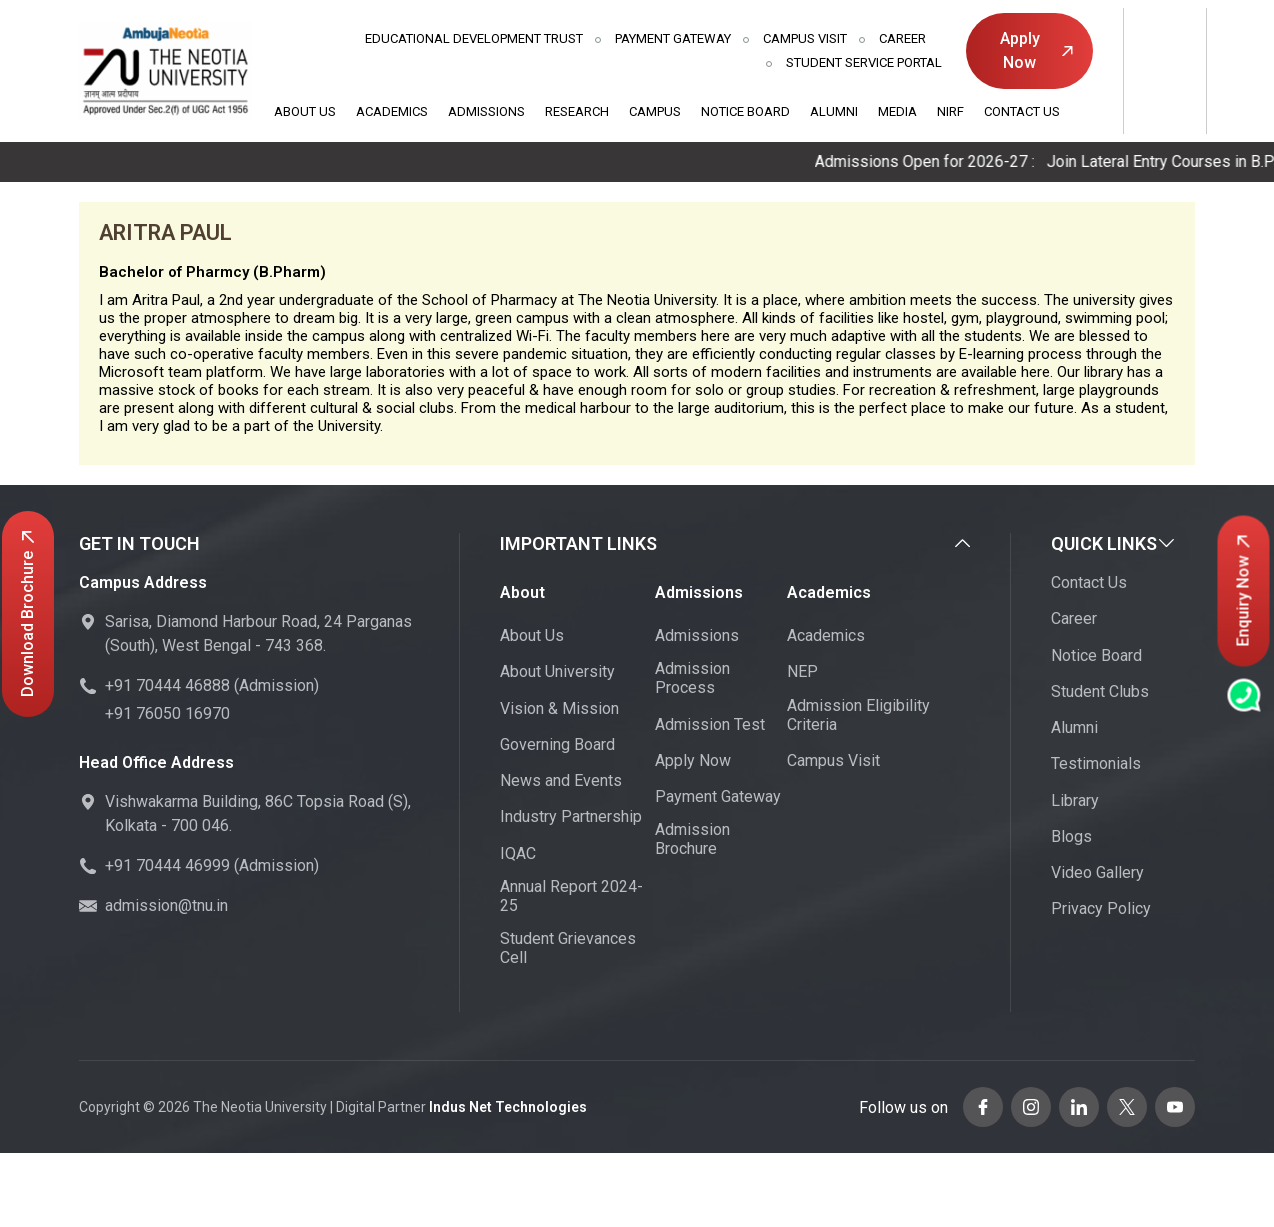 Image resolution: width=1274 pixels, height=1227 pixels. Describe the element at coordinates (692, 839) in the screenshot. I see `Admission Brochure` at that location.